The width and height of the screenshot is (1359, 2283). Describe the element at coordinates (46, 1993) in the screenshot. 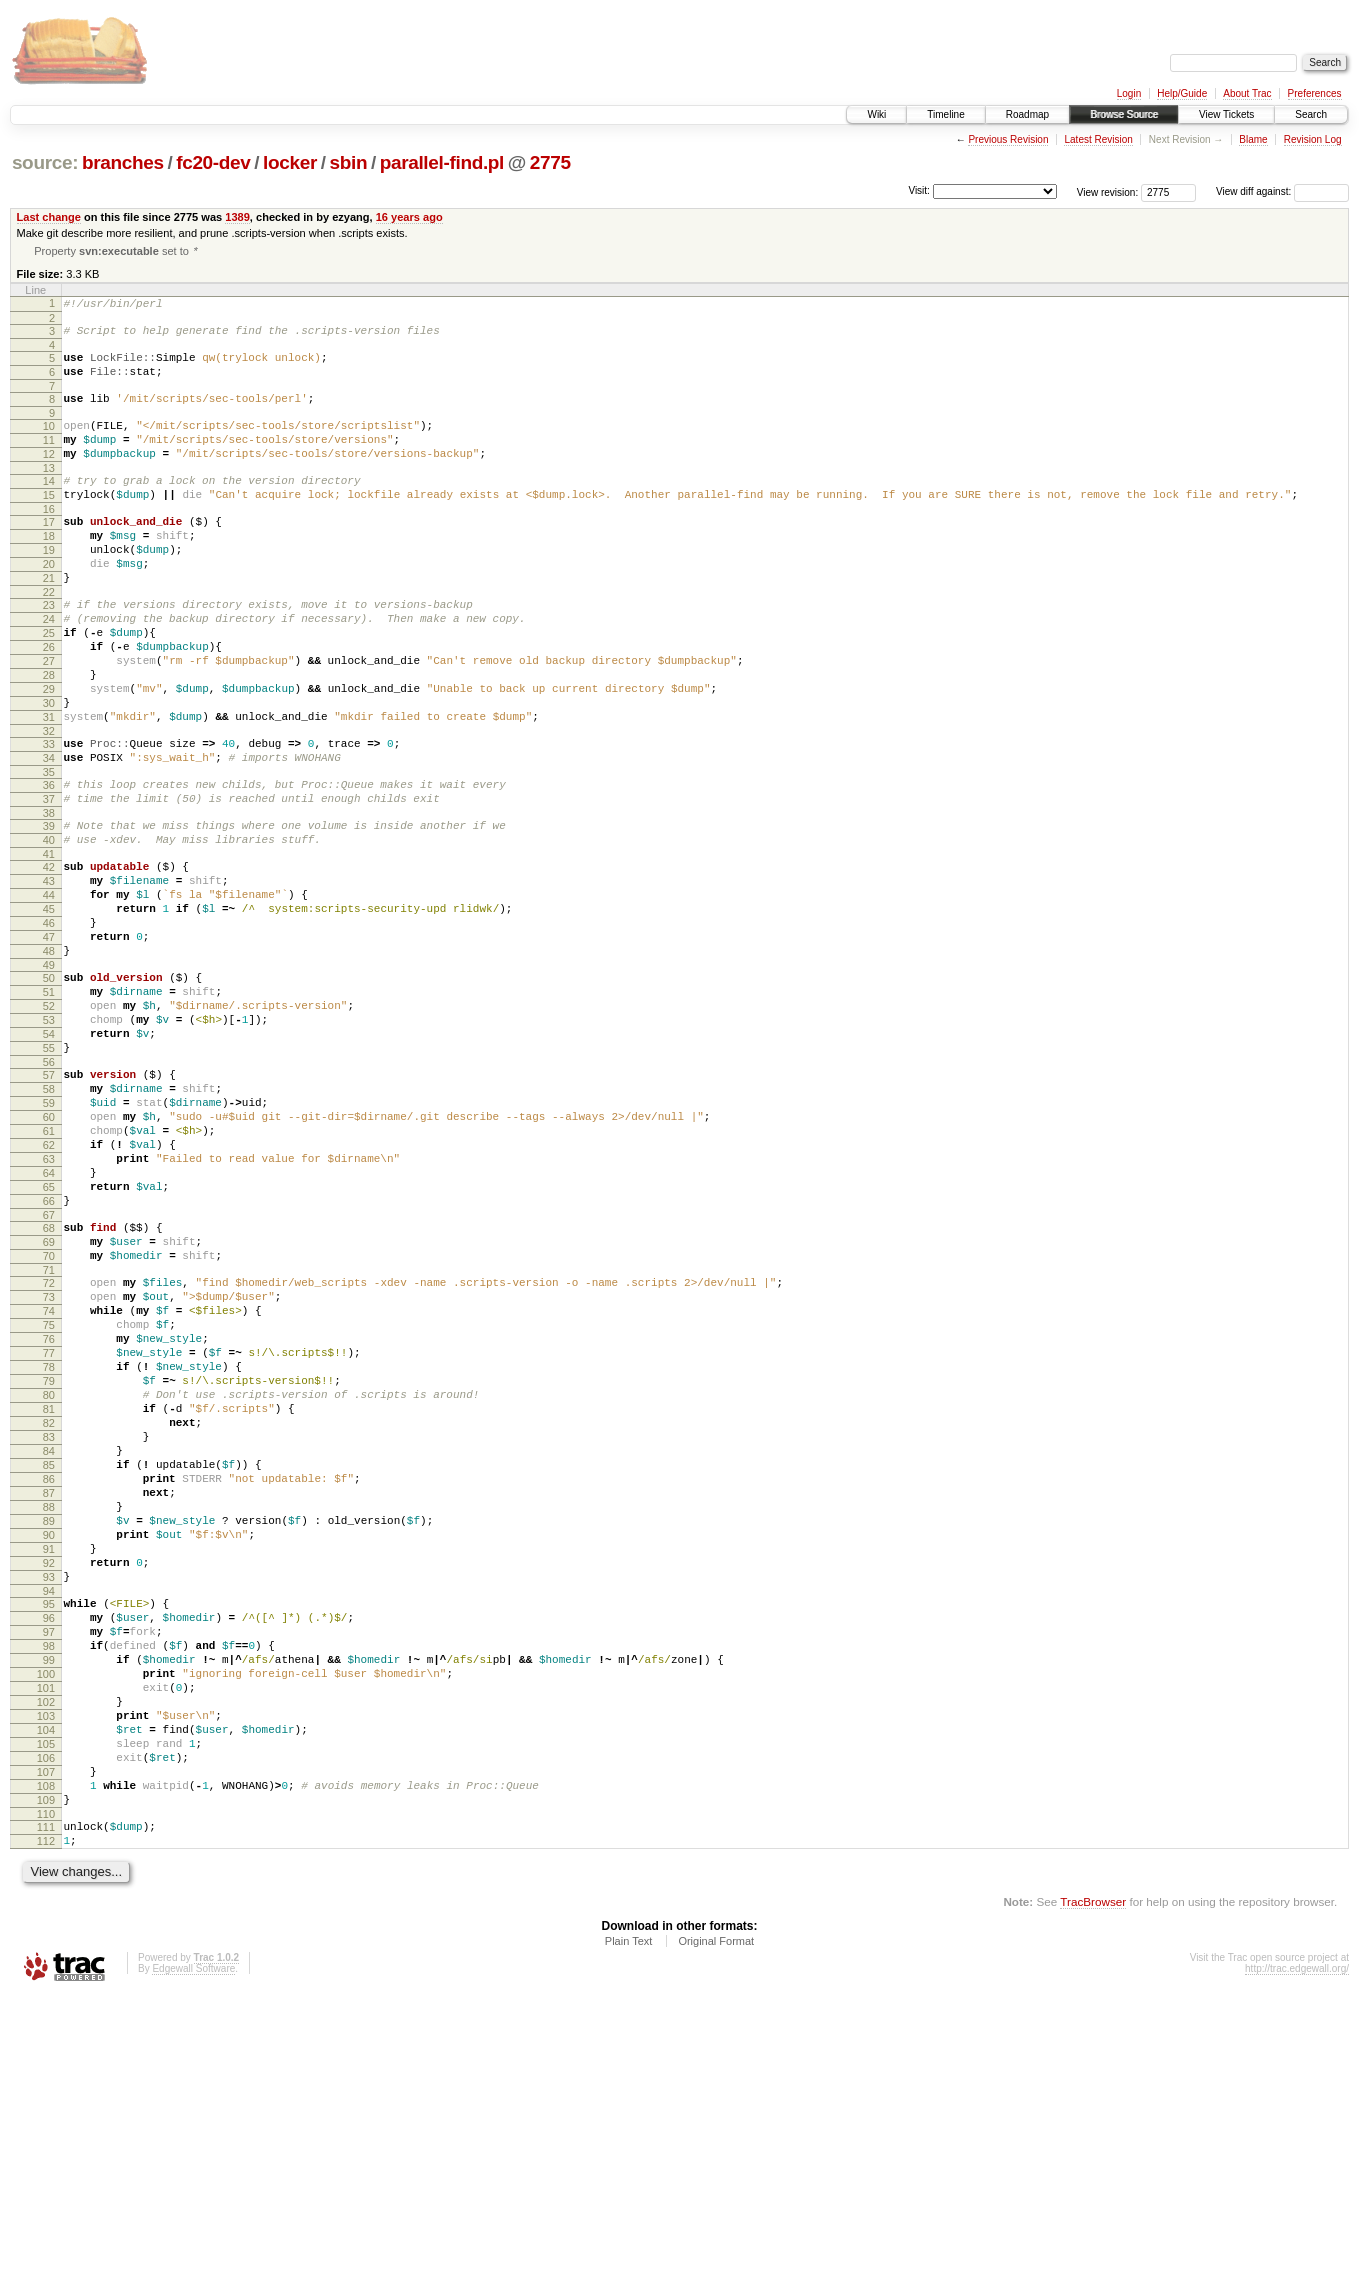

I see `104` at that location.